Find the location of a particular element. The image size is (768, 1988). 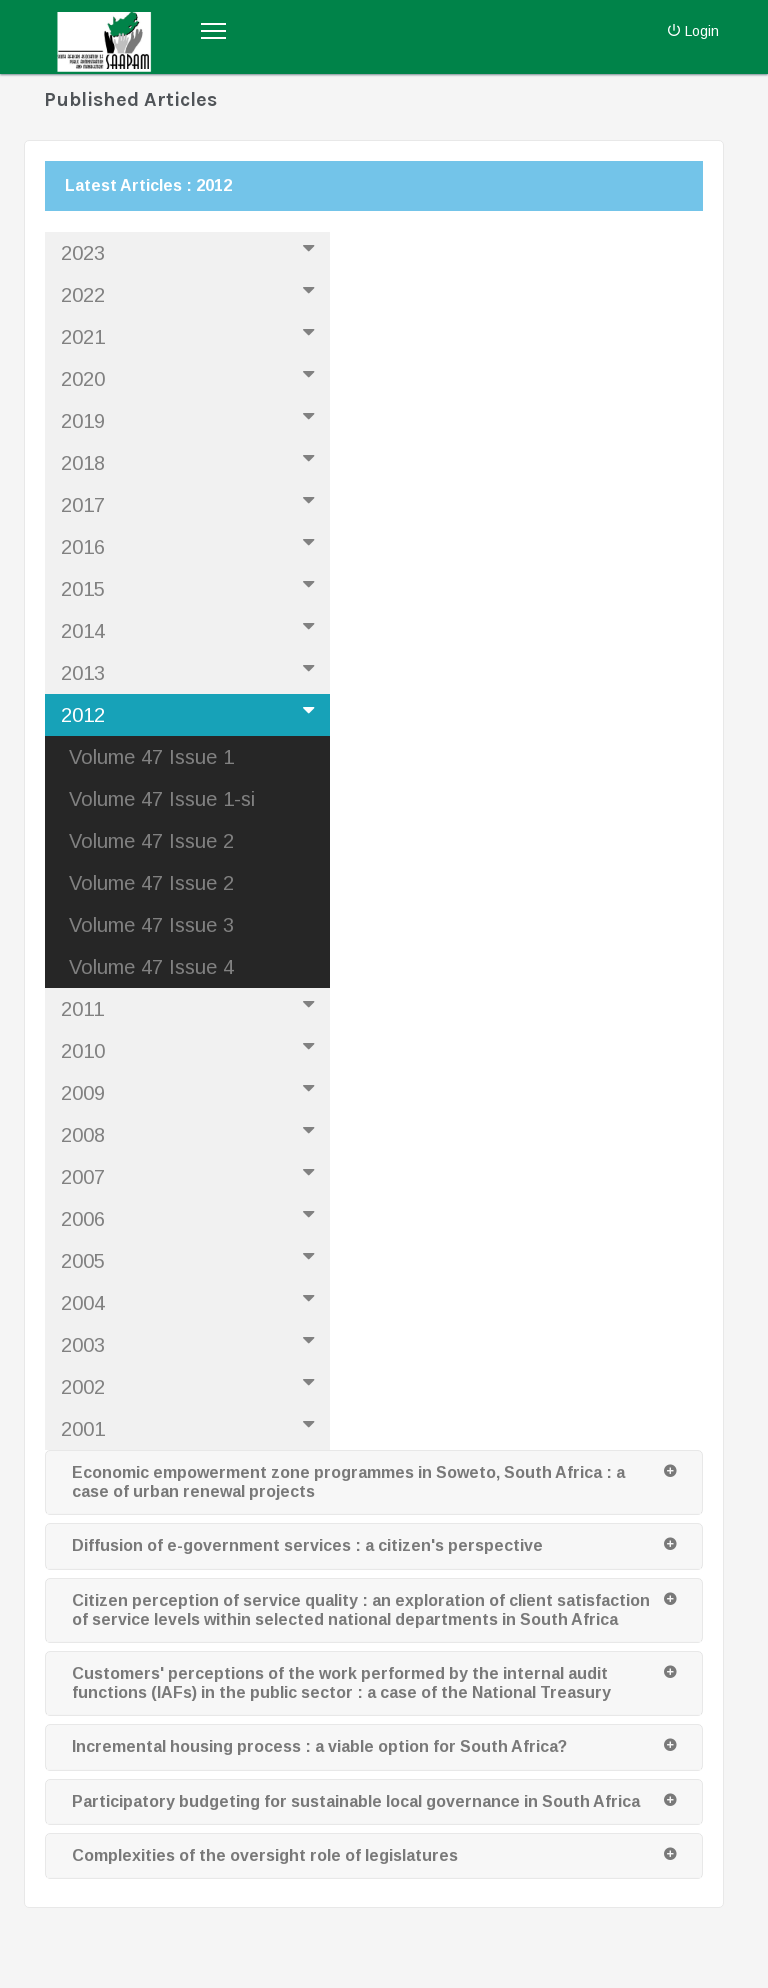

2017 is located at coordinates (191, 503).